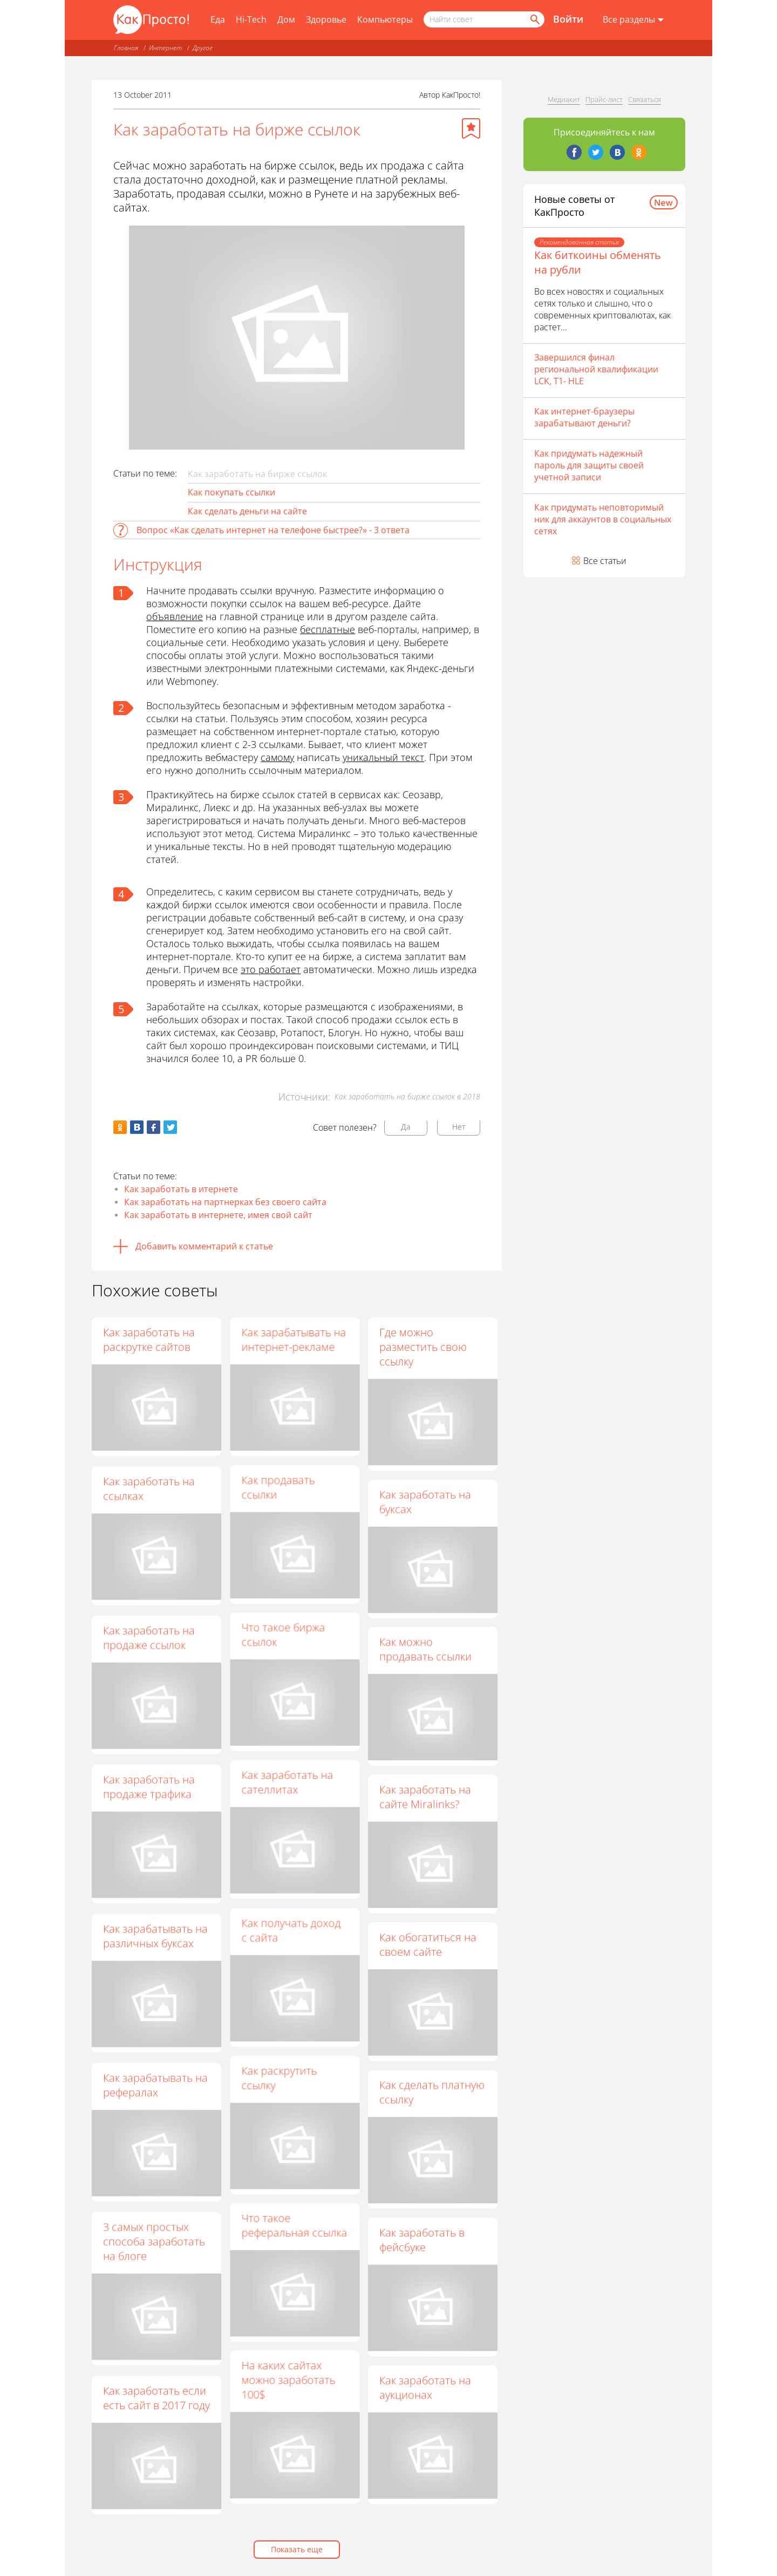  I want to click on Как раскрутить ссылку, so click(279, 2084).